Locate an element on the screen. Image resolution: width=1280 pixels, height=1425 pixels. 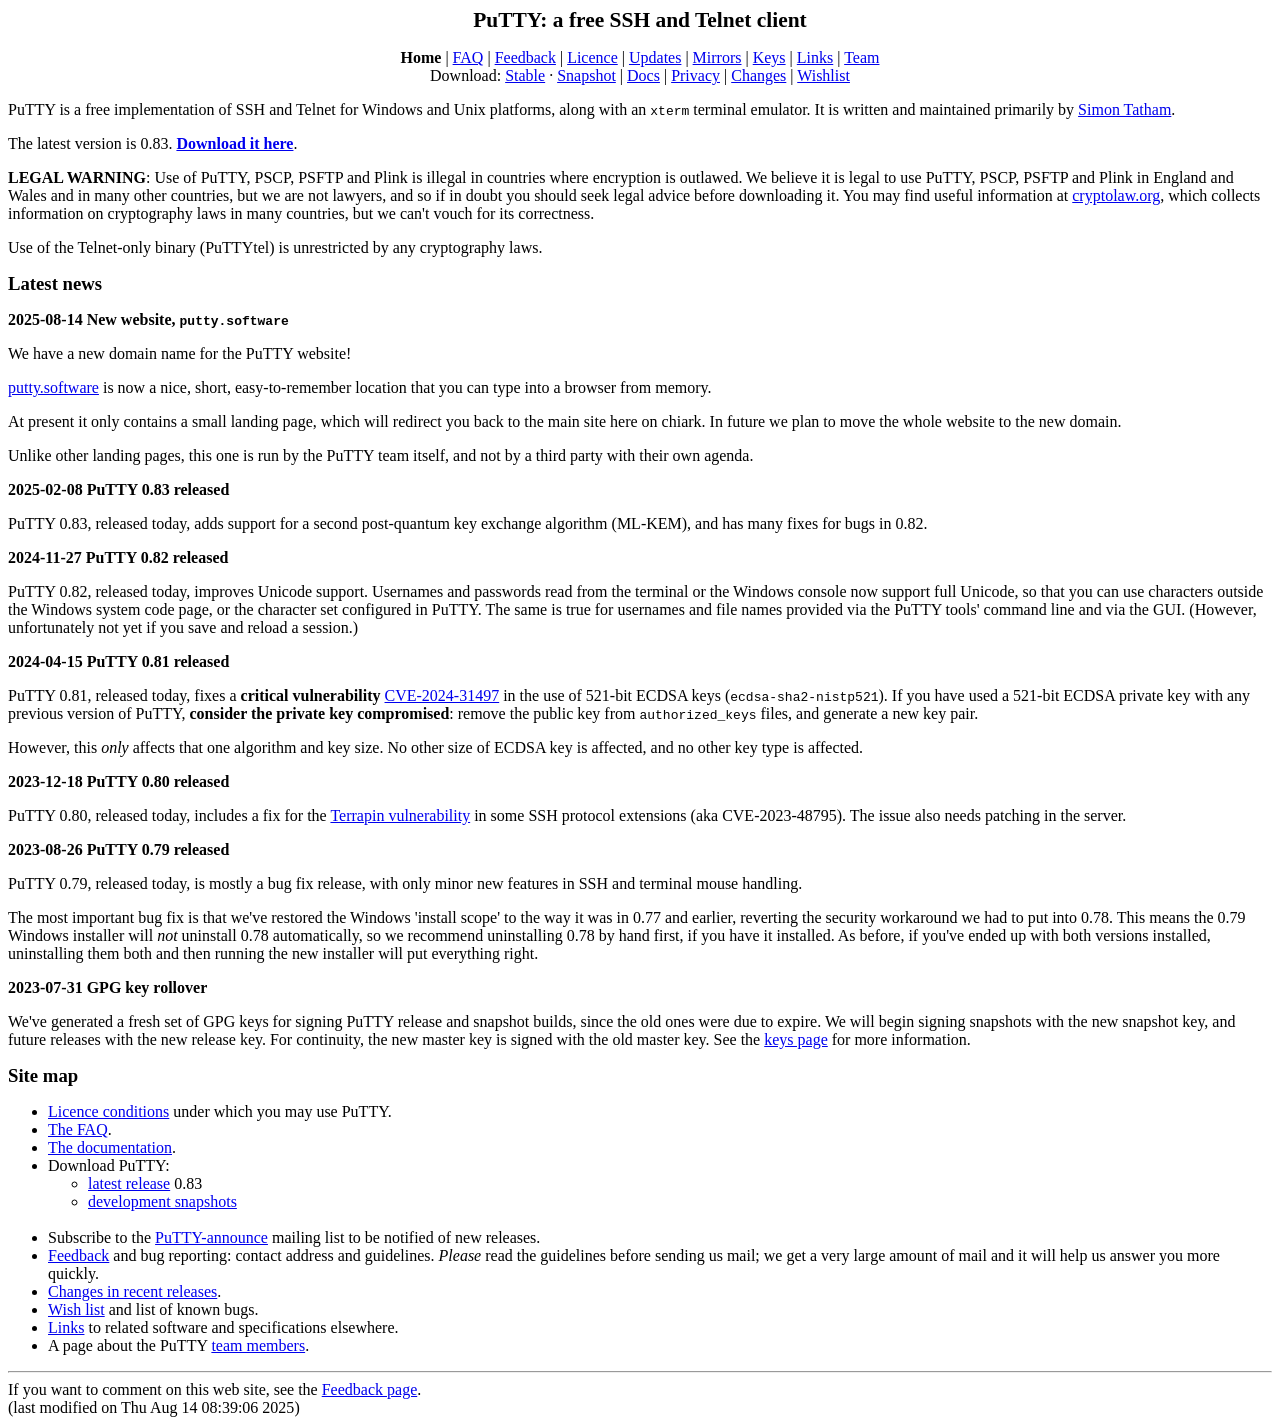
team members is located at coordinates (258, 1345).